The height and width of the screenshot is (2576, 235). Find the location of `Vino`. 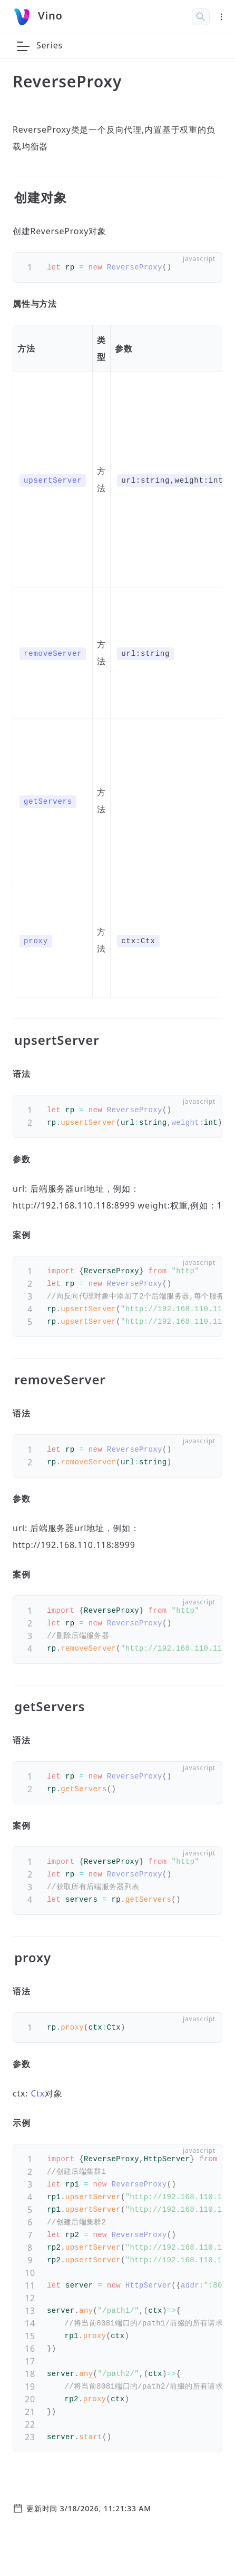

Vino is located at coordinates (50, 15).